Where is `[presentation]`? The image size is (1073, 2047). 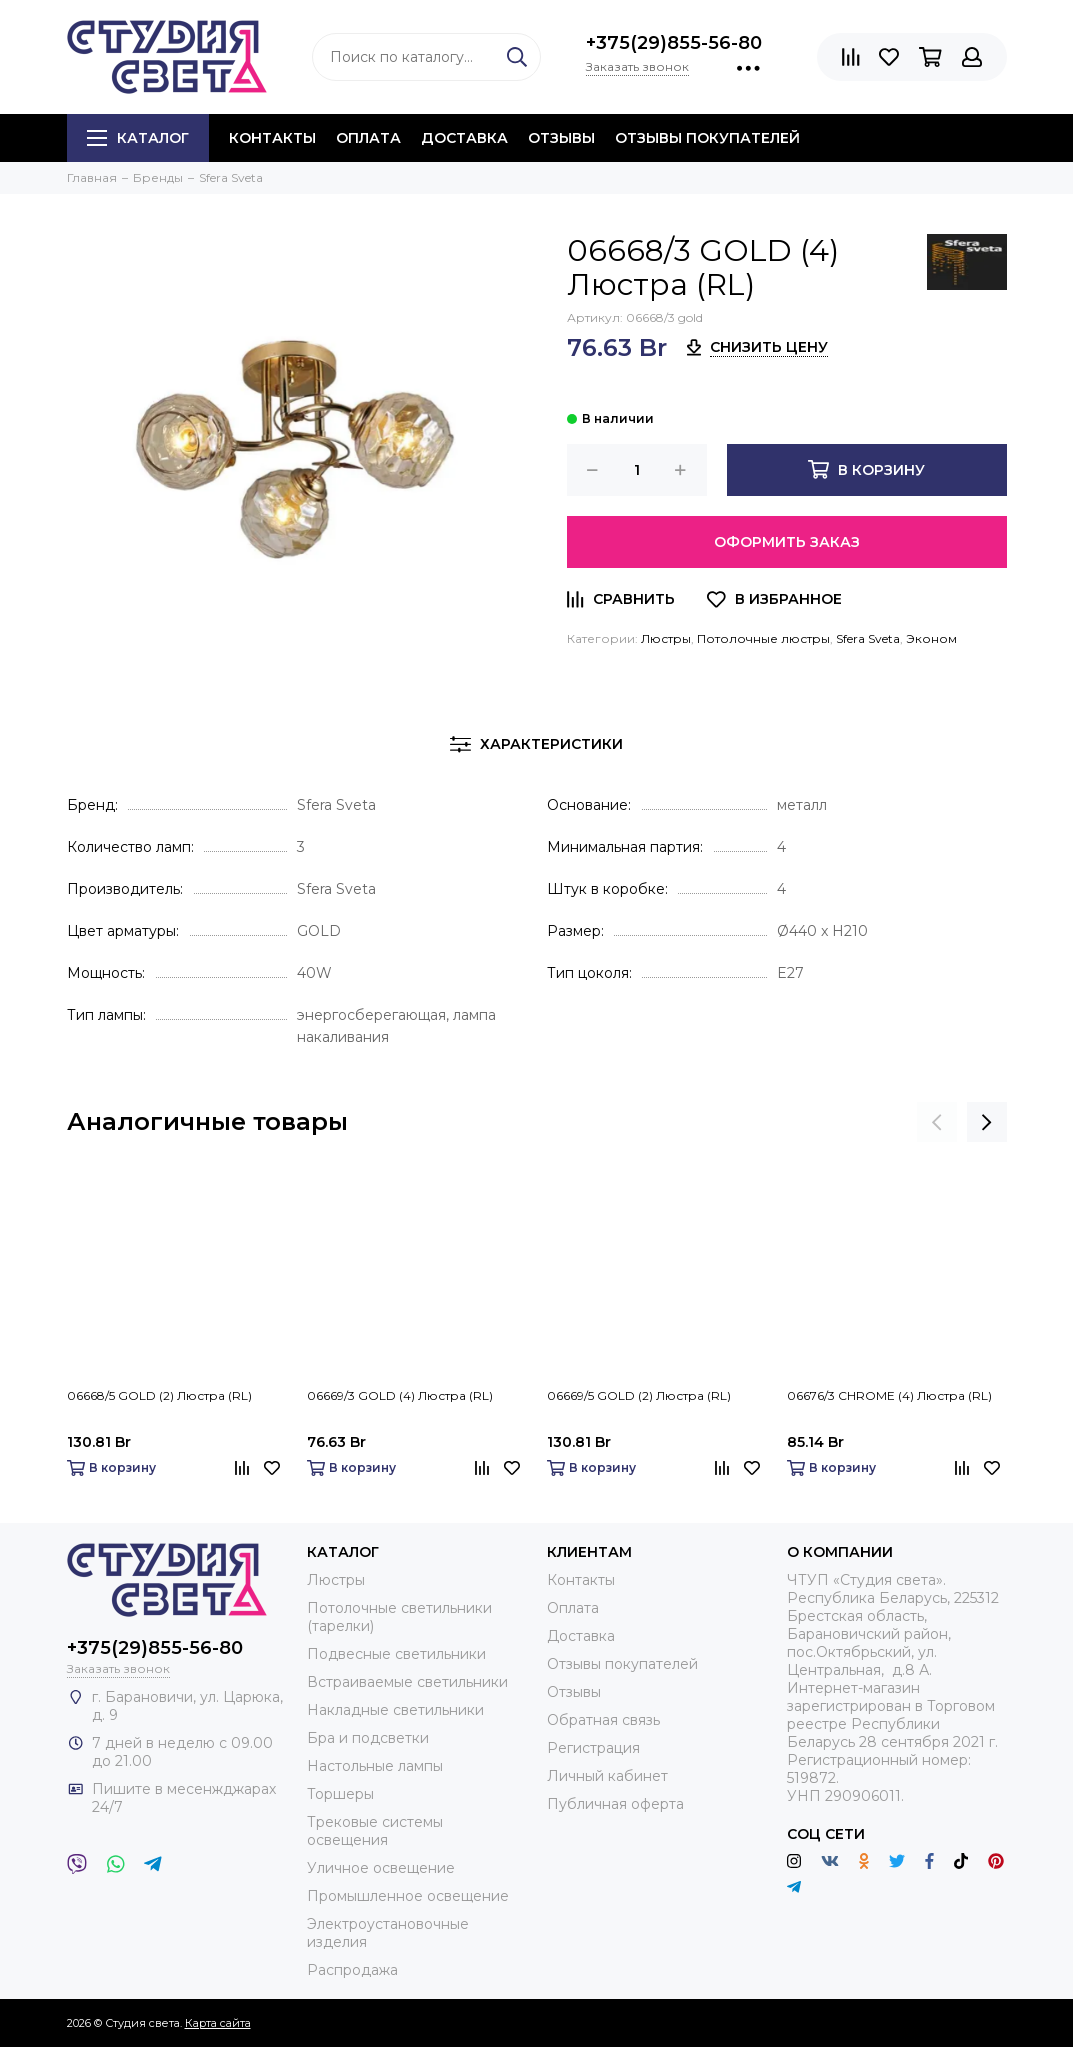
[presentation] is located at coordinates (937, 1122).